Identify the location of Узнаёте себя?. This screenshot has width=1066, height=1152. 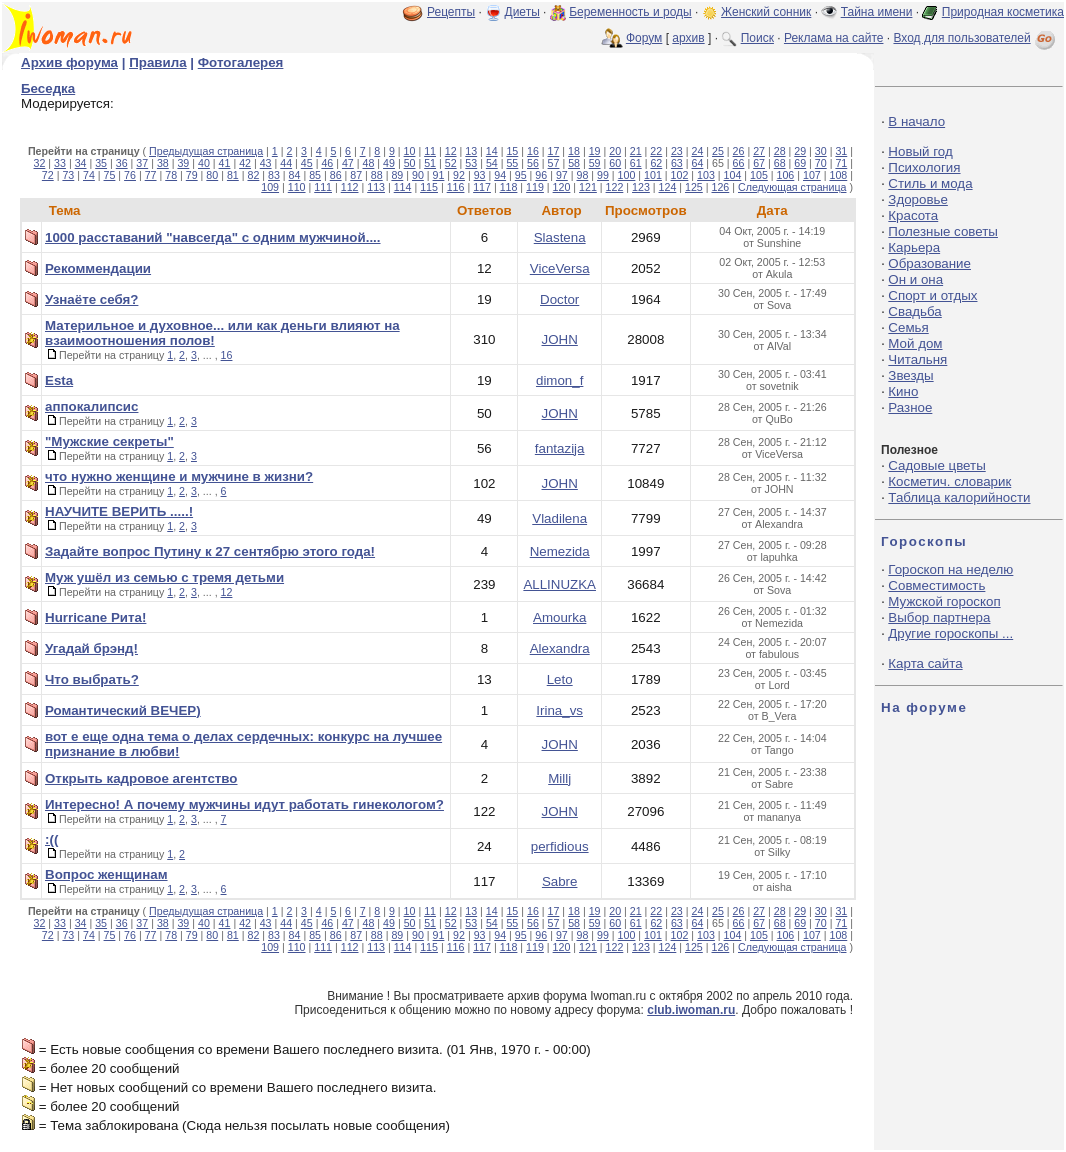
(91, 299).